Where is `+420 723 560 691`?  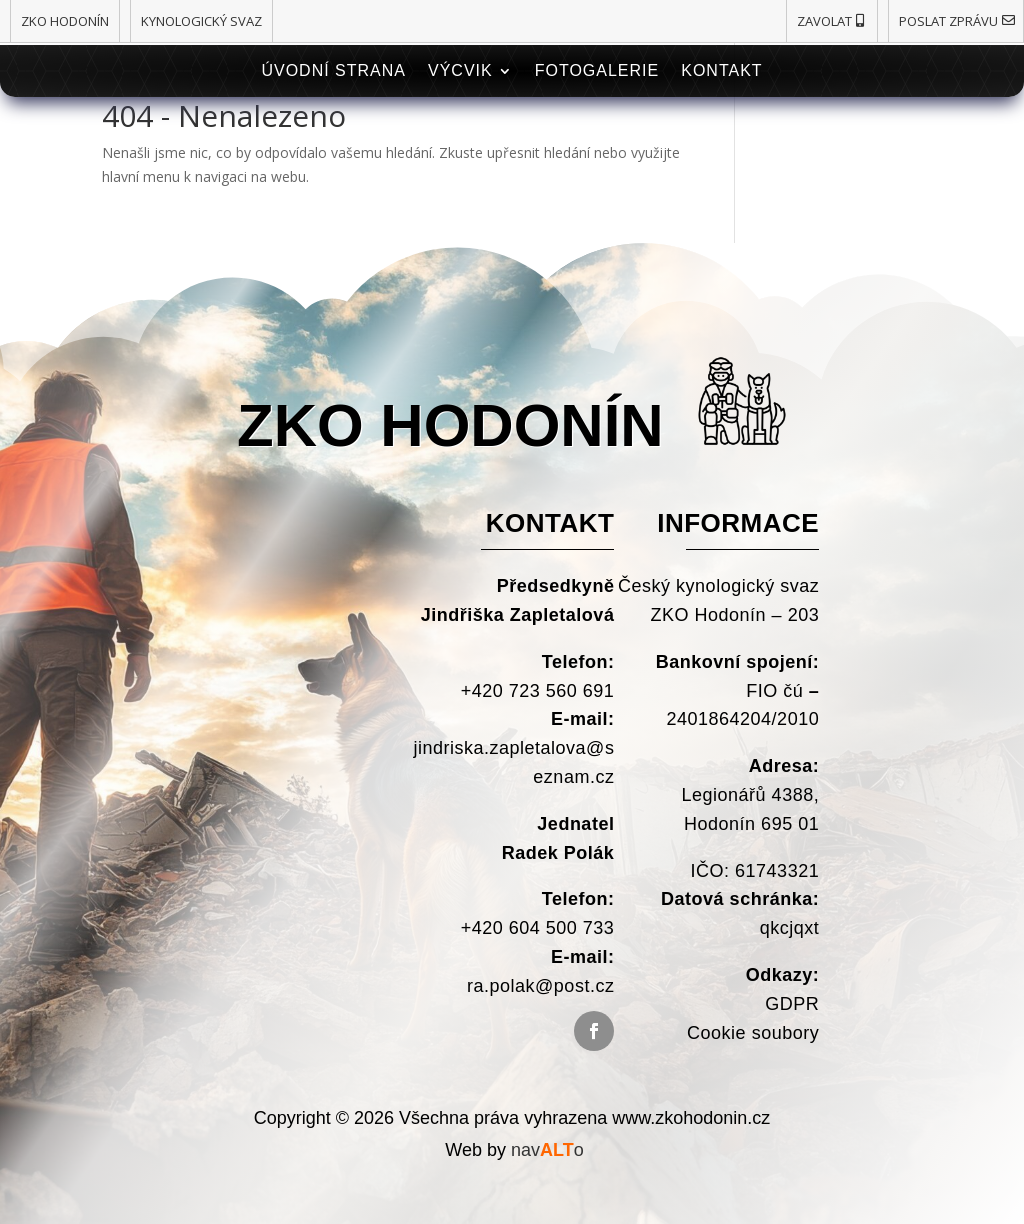 +420 723 560 691 is located at coordinates (534, 691).